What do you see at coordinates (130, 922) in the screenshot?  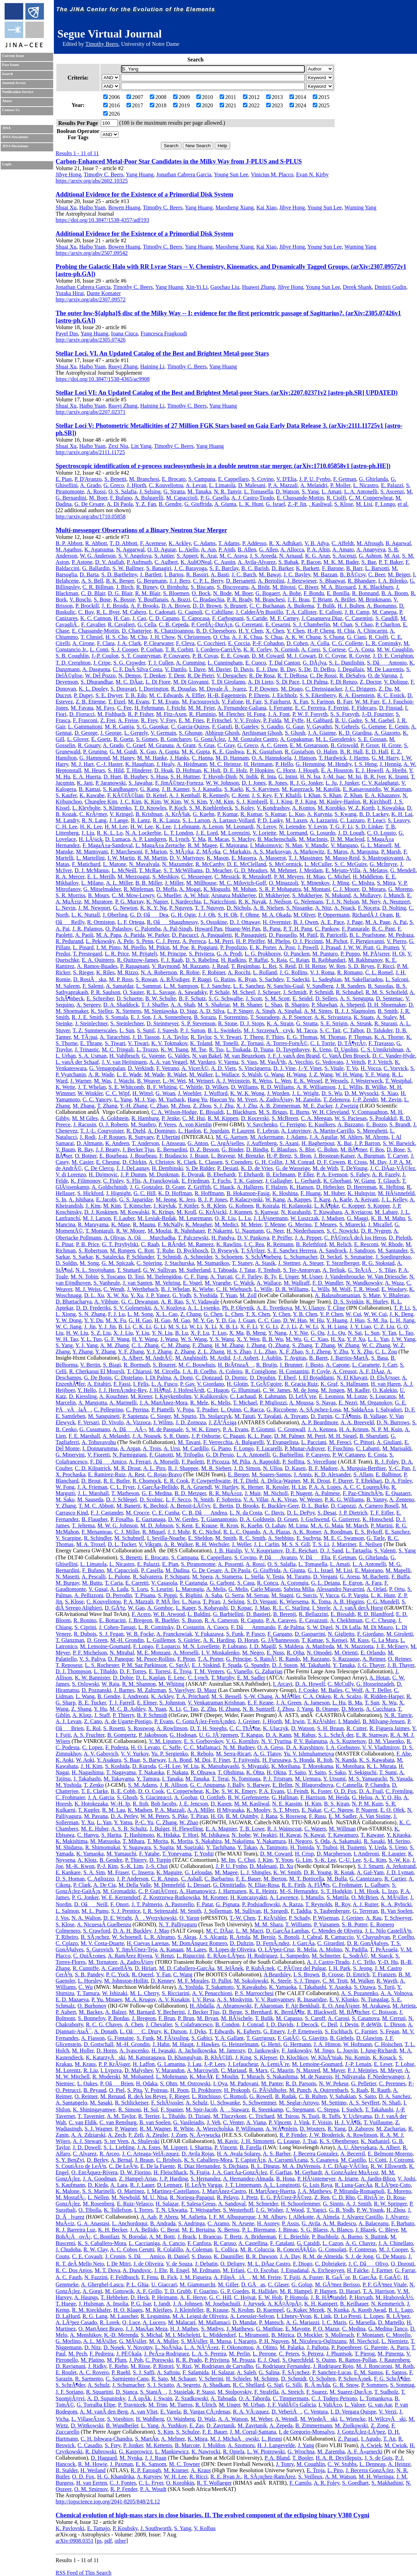 I see `L. F. Ortega` at bounding box center [130, 922].